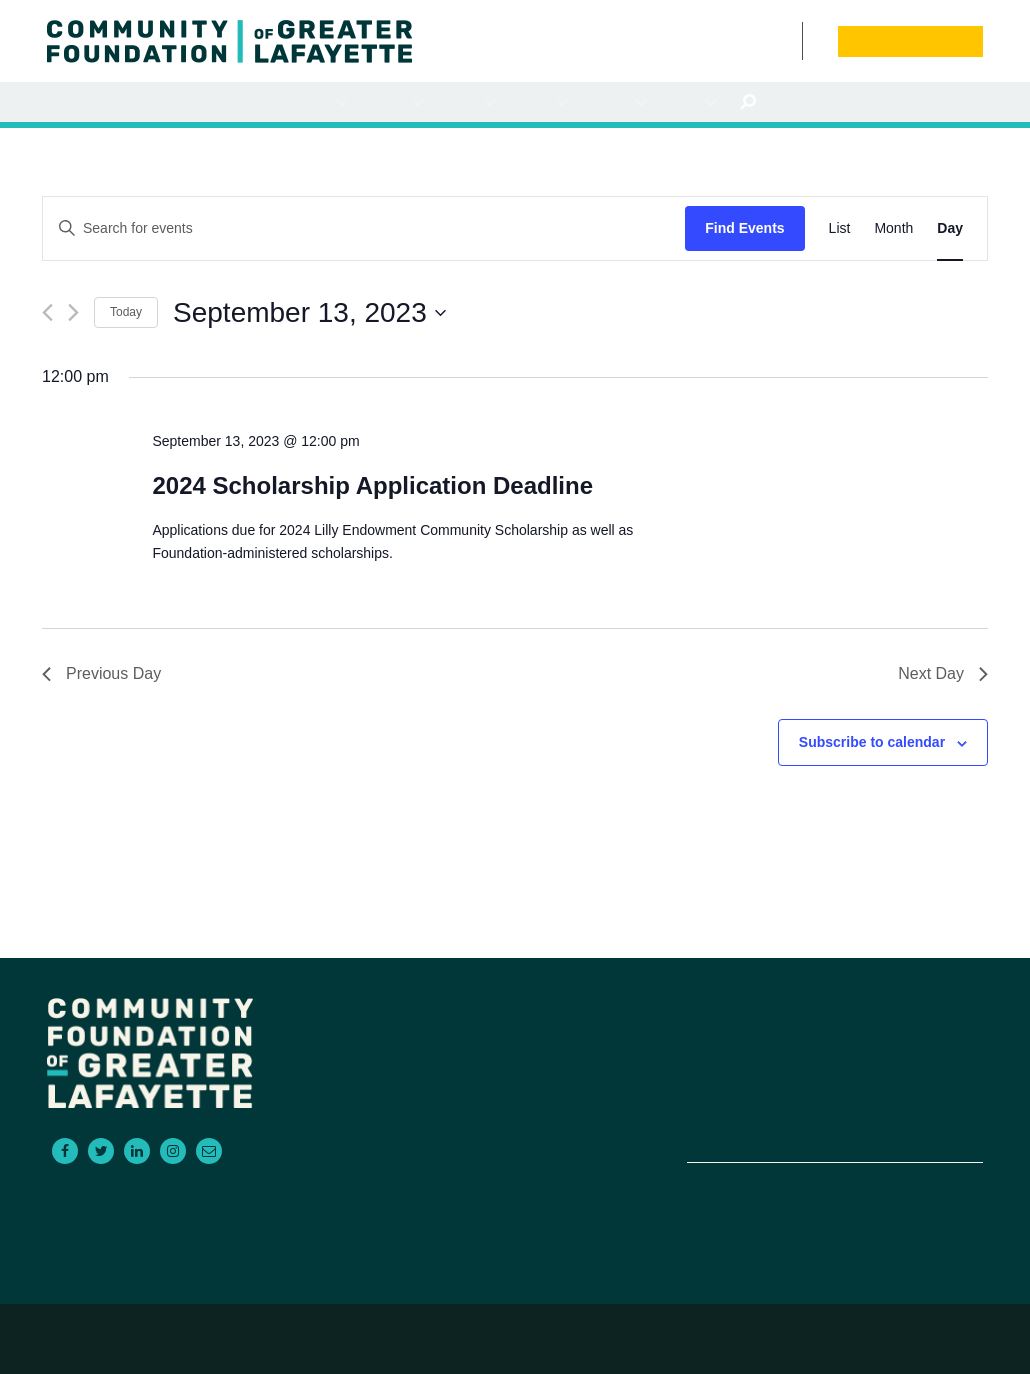 This screenshot has height=1374, width=1030. What do you see at coordinates (748, 40) in the screenshot?
I see `News` at bounding box center [748, 40].